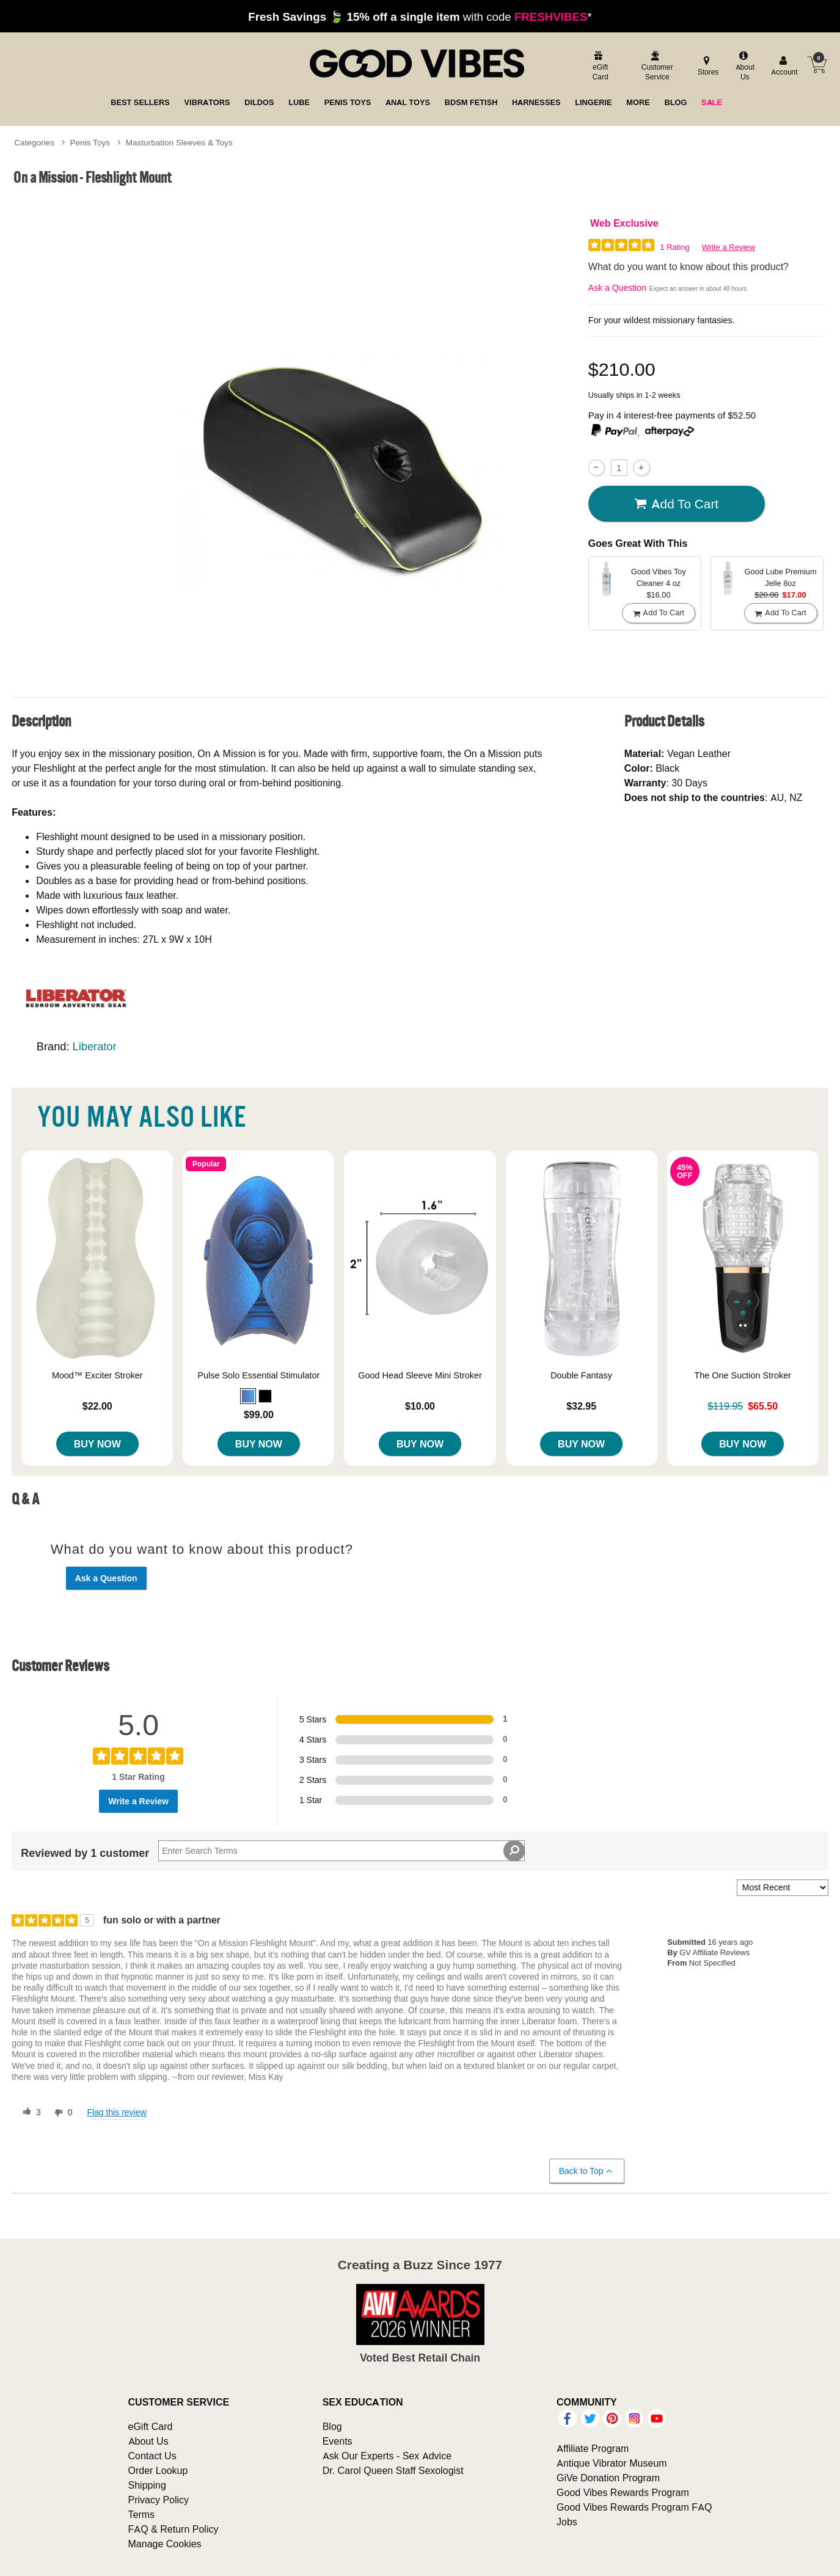 Image resolution: width=840 pixels, height=2576 pixels. I want to click on Liberator, so click(95, 1046).